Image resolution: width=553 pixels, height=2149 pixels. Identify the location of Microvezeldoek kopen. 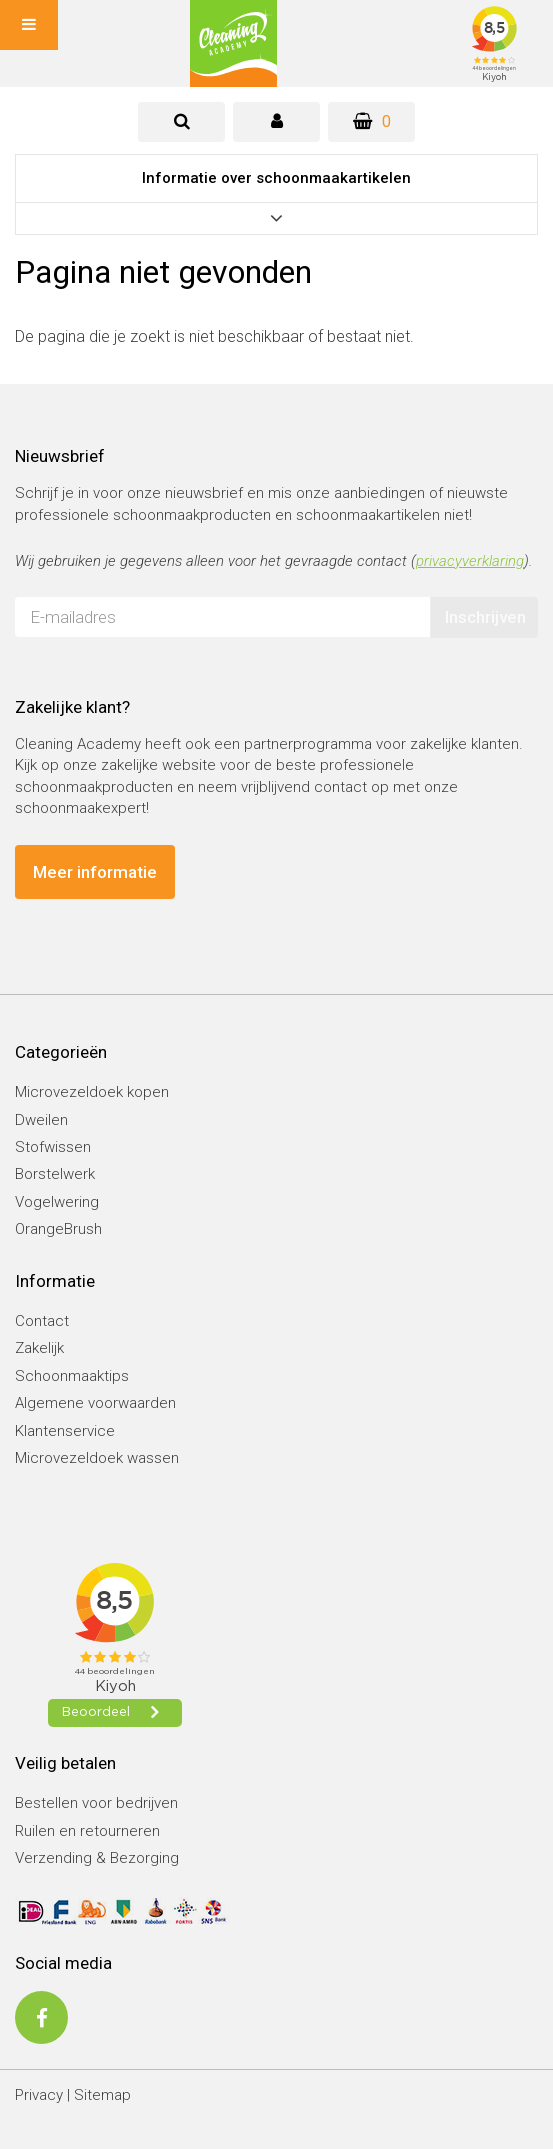
(92, 1092).